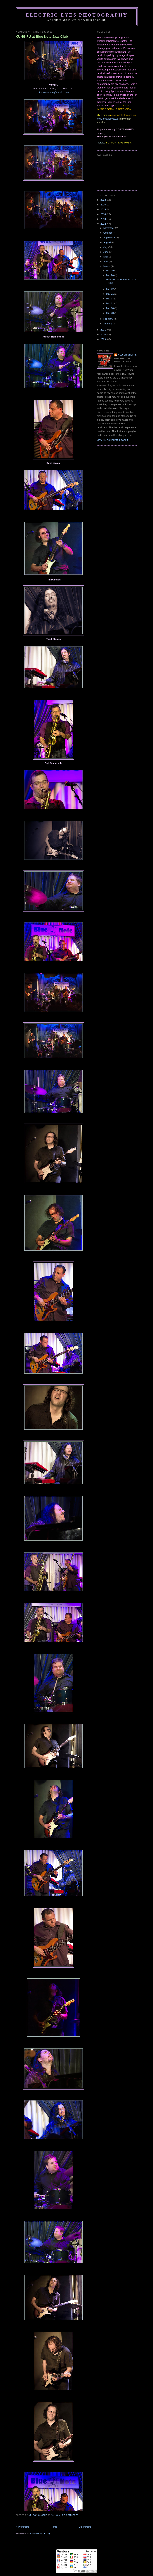 The image size is (153, 2576). Describe the element at coordinates (107, 266) in the screenshot. I see `March` at that location.